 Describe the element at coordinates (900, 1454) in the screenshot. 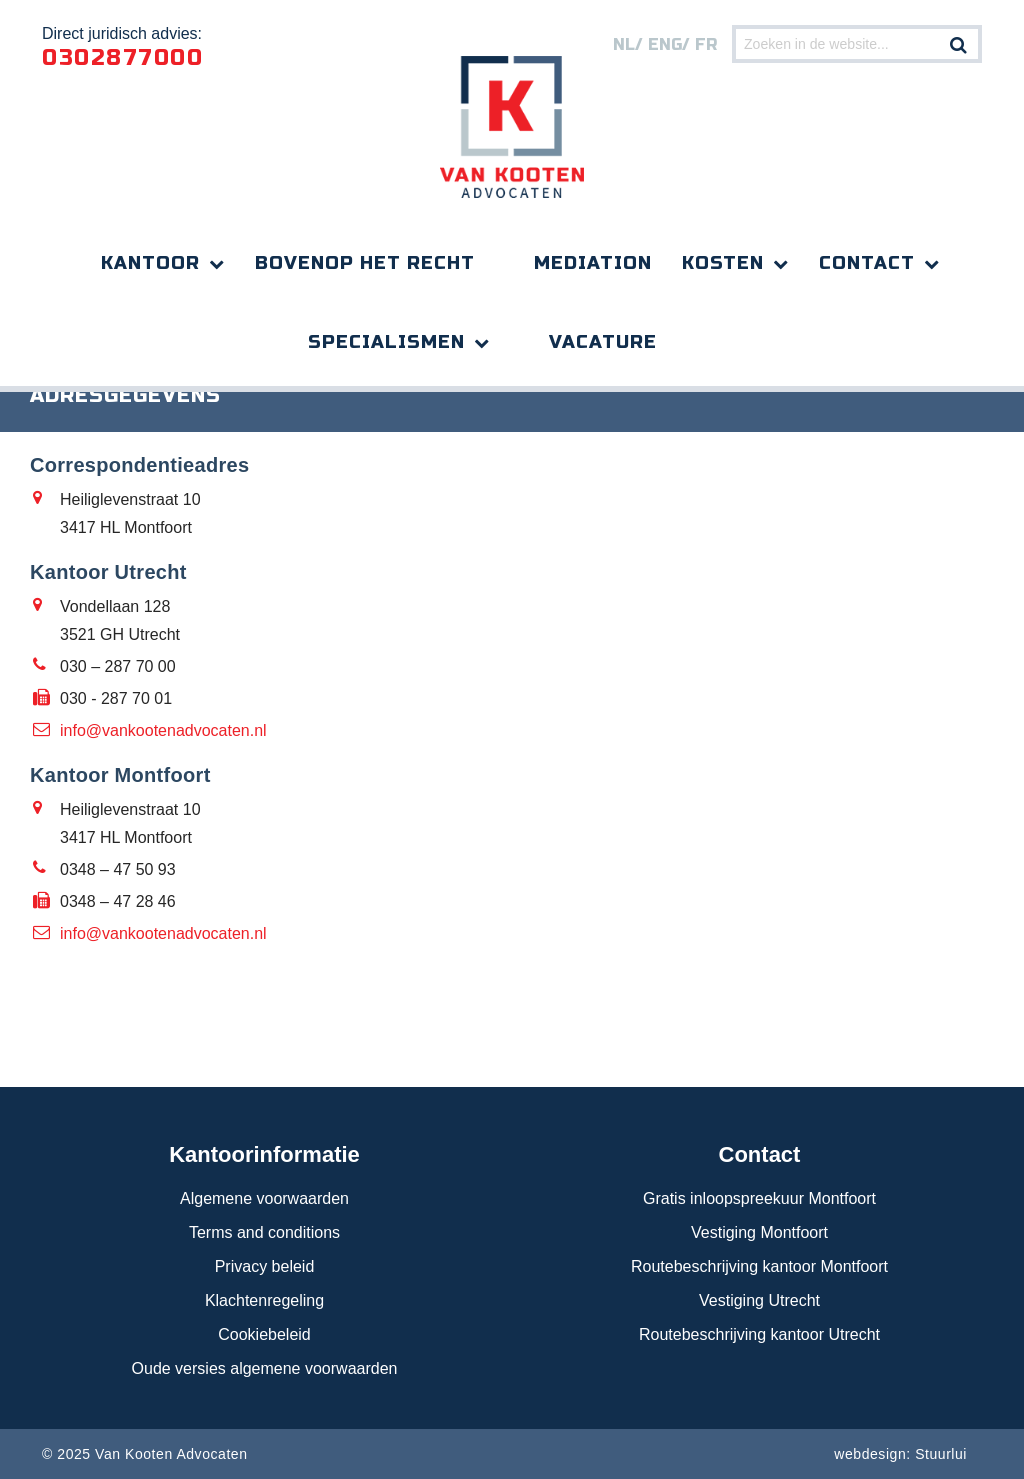

I see `webdesign: Stuurlui` at that location.